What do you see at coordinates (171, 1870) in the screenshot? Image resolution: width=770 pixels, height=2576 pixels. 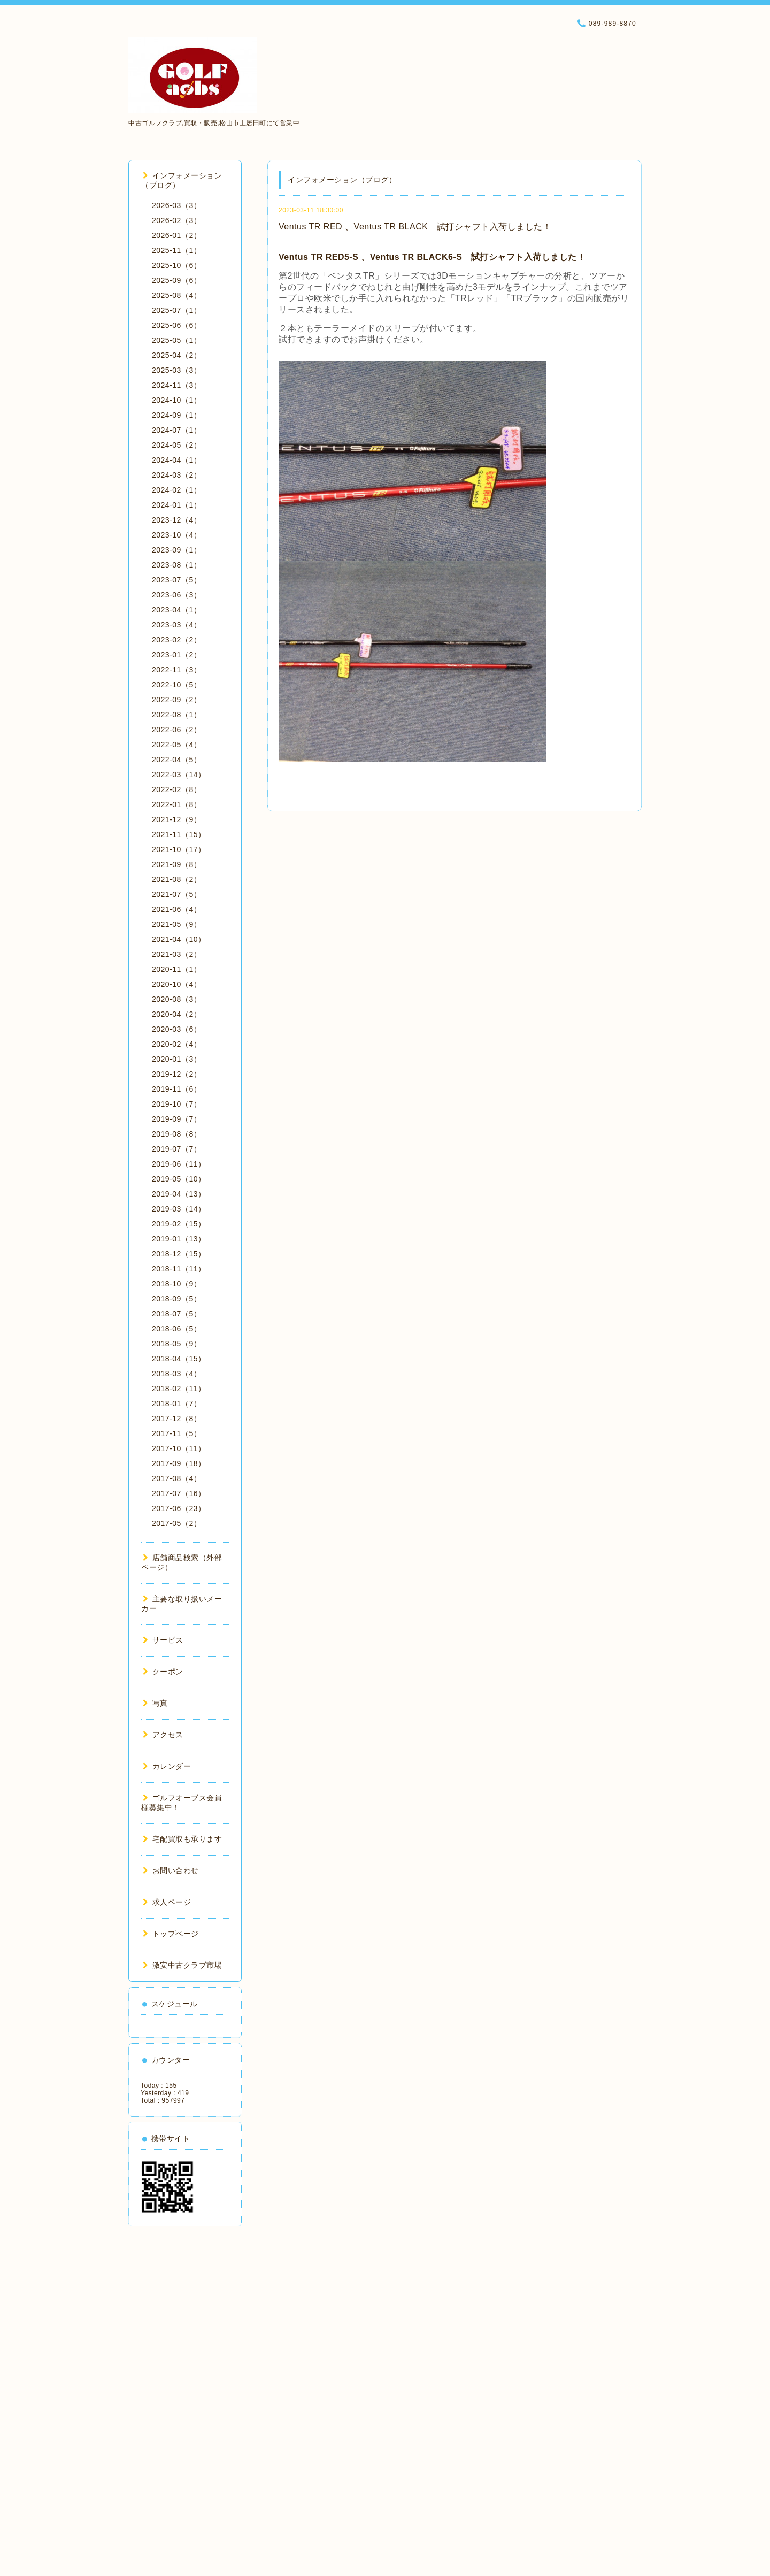 I see `お問い合わせ` at bounding box center [171, 1870].